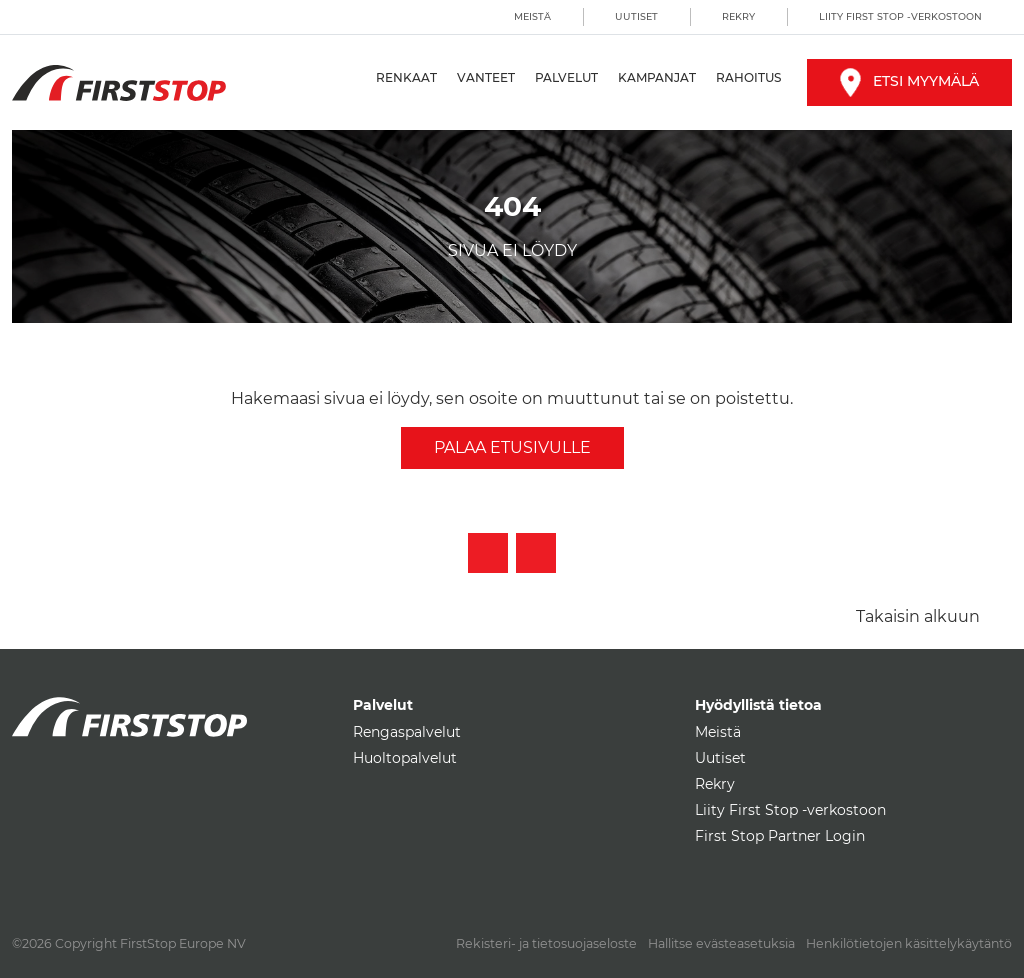 The image size is (1024, 978). What do you see at coordinates (486, 77) in the screenshot?
I see `Vanteet` at bounding box center [486, 77].